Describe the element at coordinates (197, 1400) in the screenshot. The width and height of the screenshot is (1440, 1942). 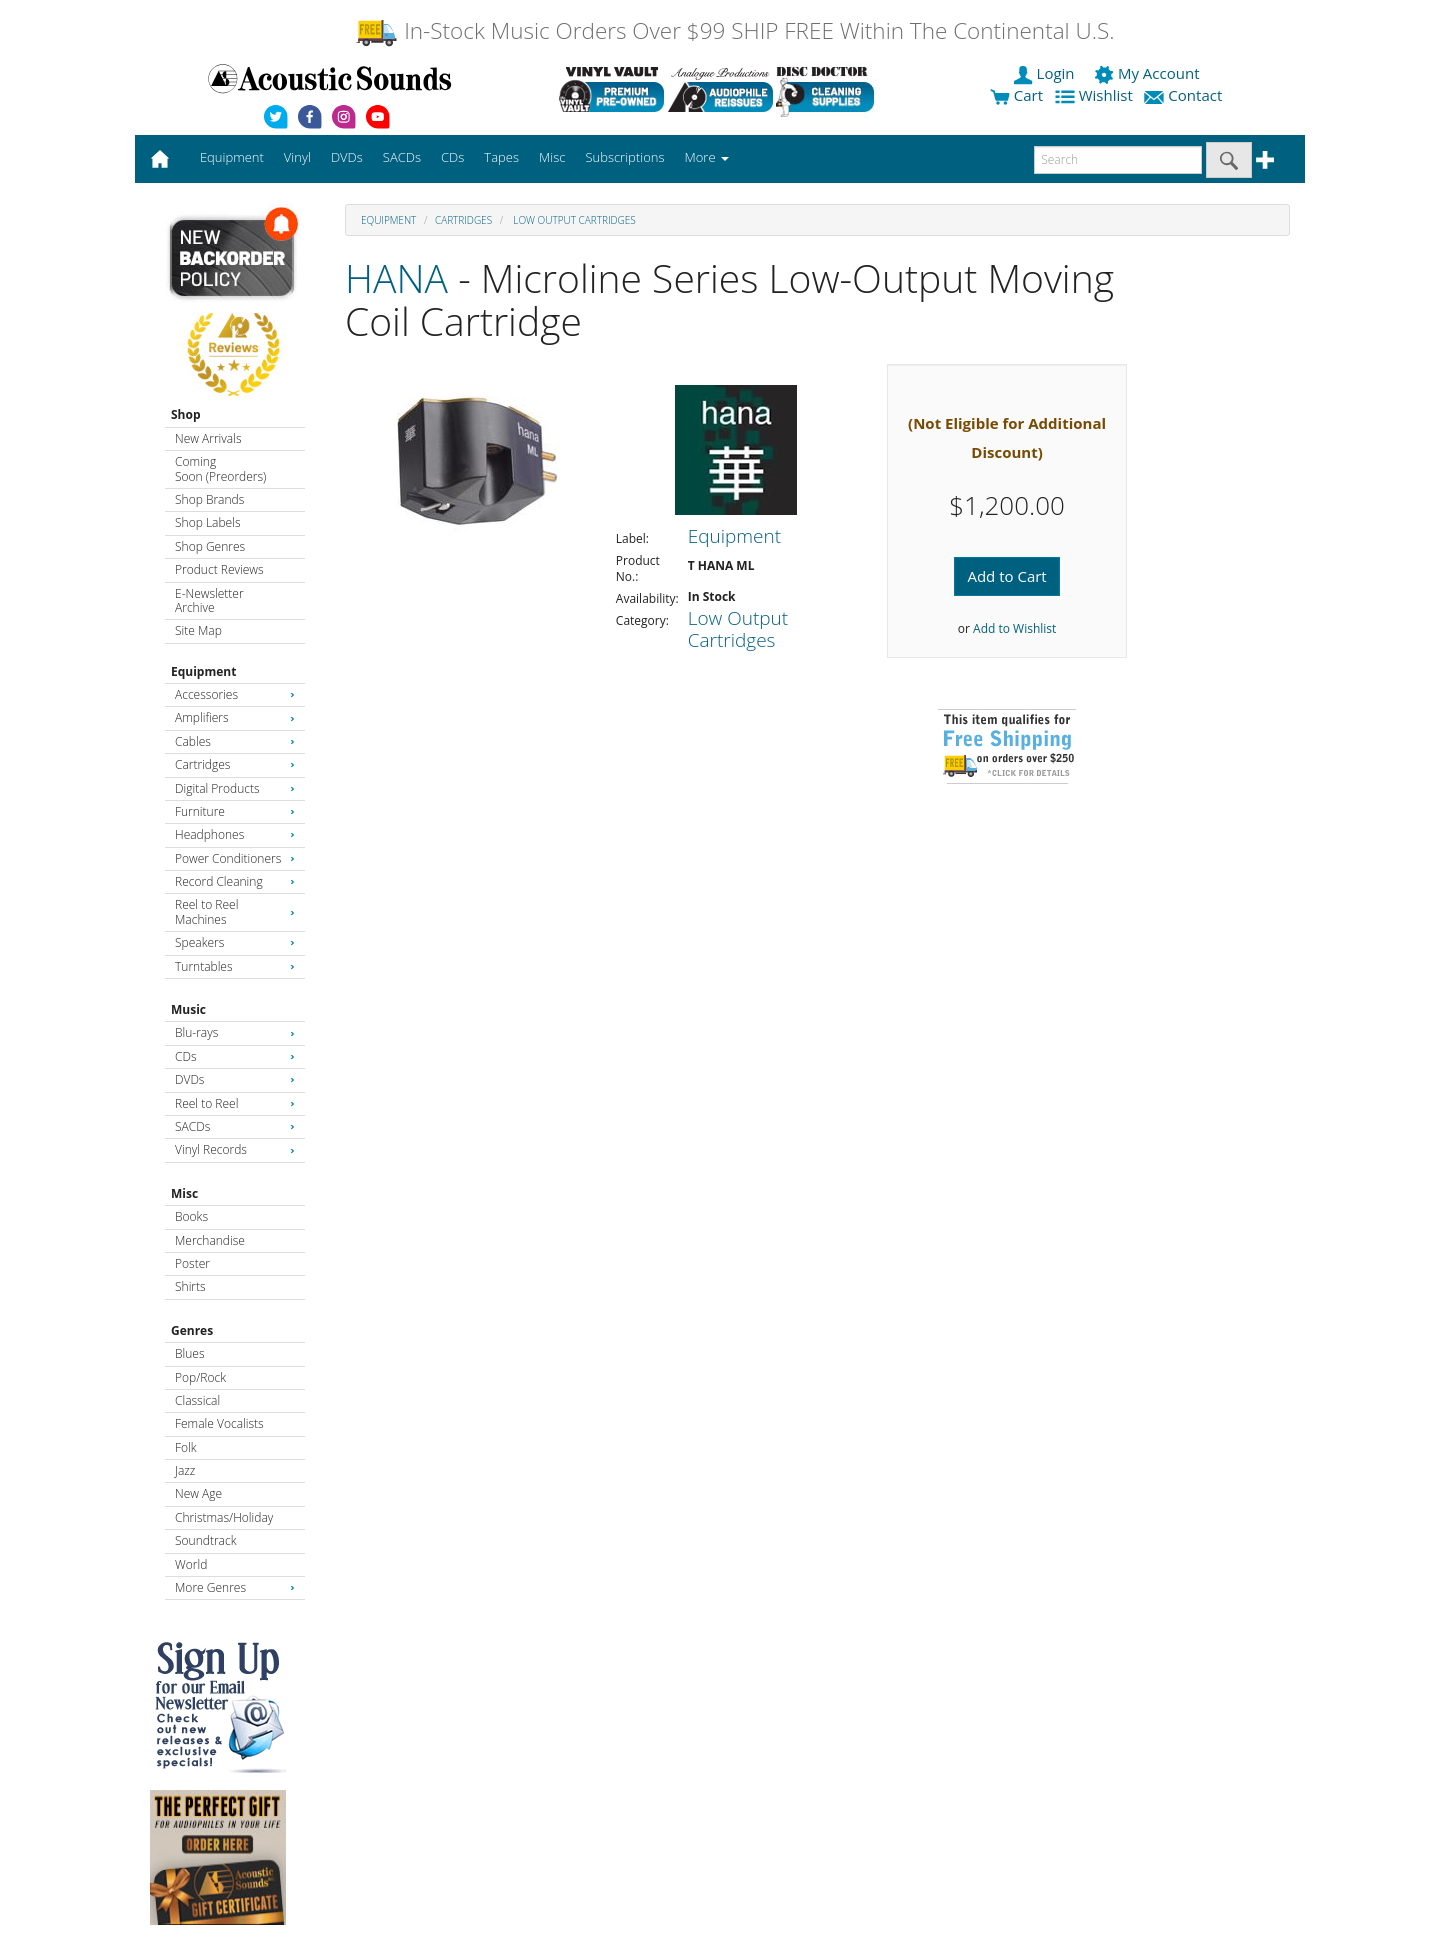
I see `Classical` at that location.